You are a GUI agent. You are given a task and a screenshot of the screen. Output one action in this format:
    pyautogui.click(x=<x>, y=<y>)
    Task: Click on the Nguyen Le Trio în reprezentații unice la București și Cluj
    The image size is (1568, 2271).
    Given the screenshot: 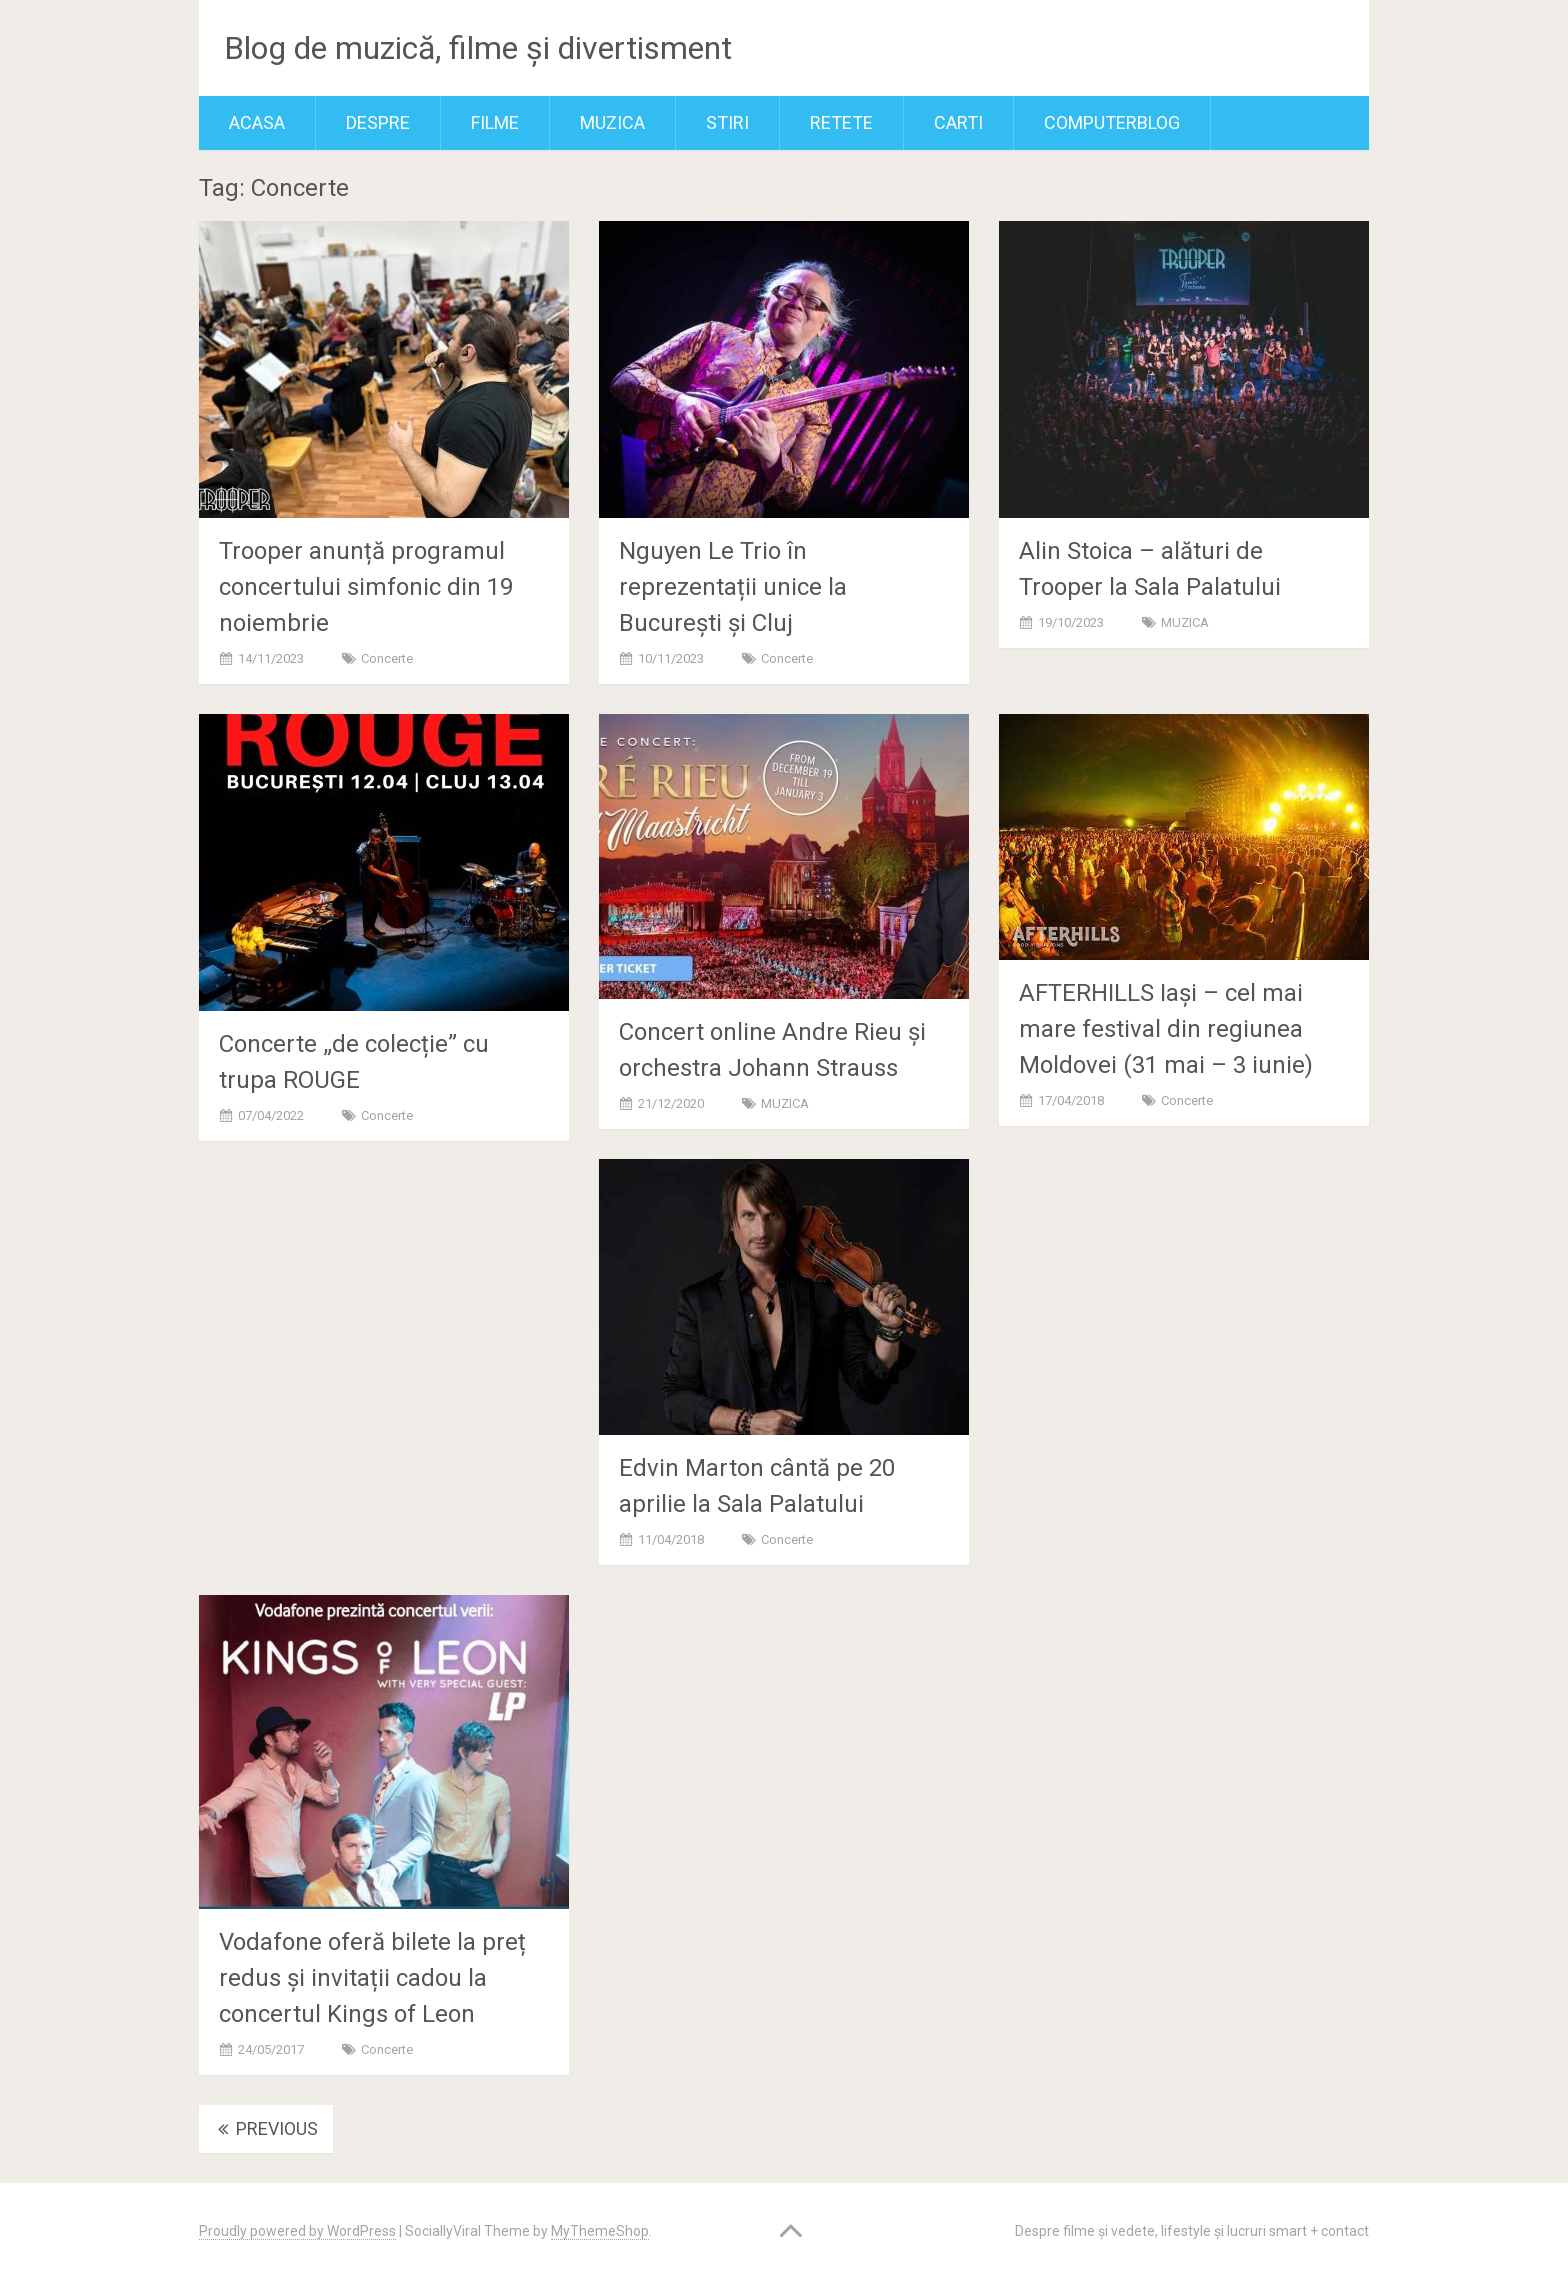 What is the action you would take?
    pyautogui.click(x=733, y=587)
    